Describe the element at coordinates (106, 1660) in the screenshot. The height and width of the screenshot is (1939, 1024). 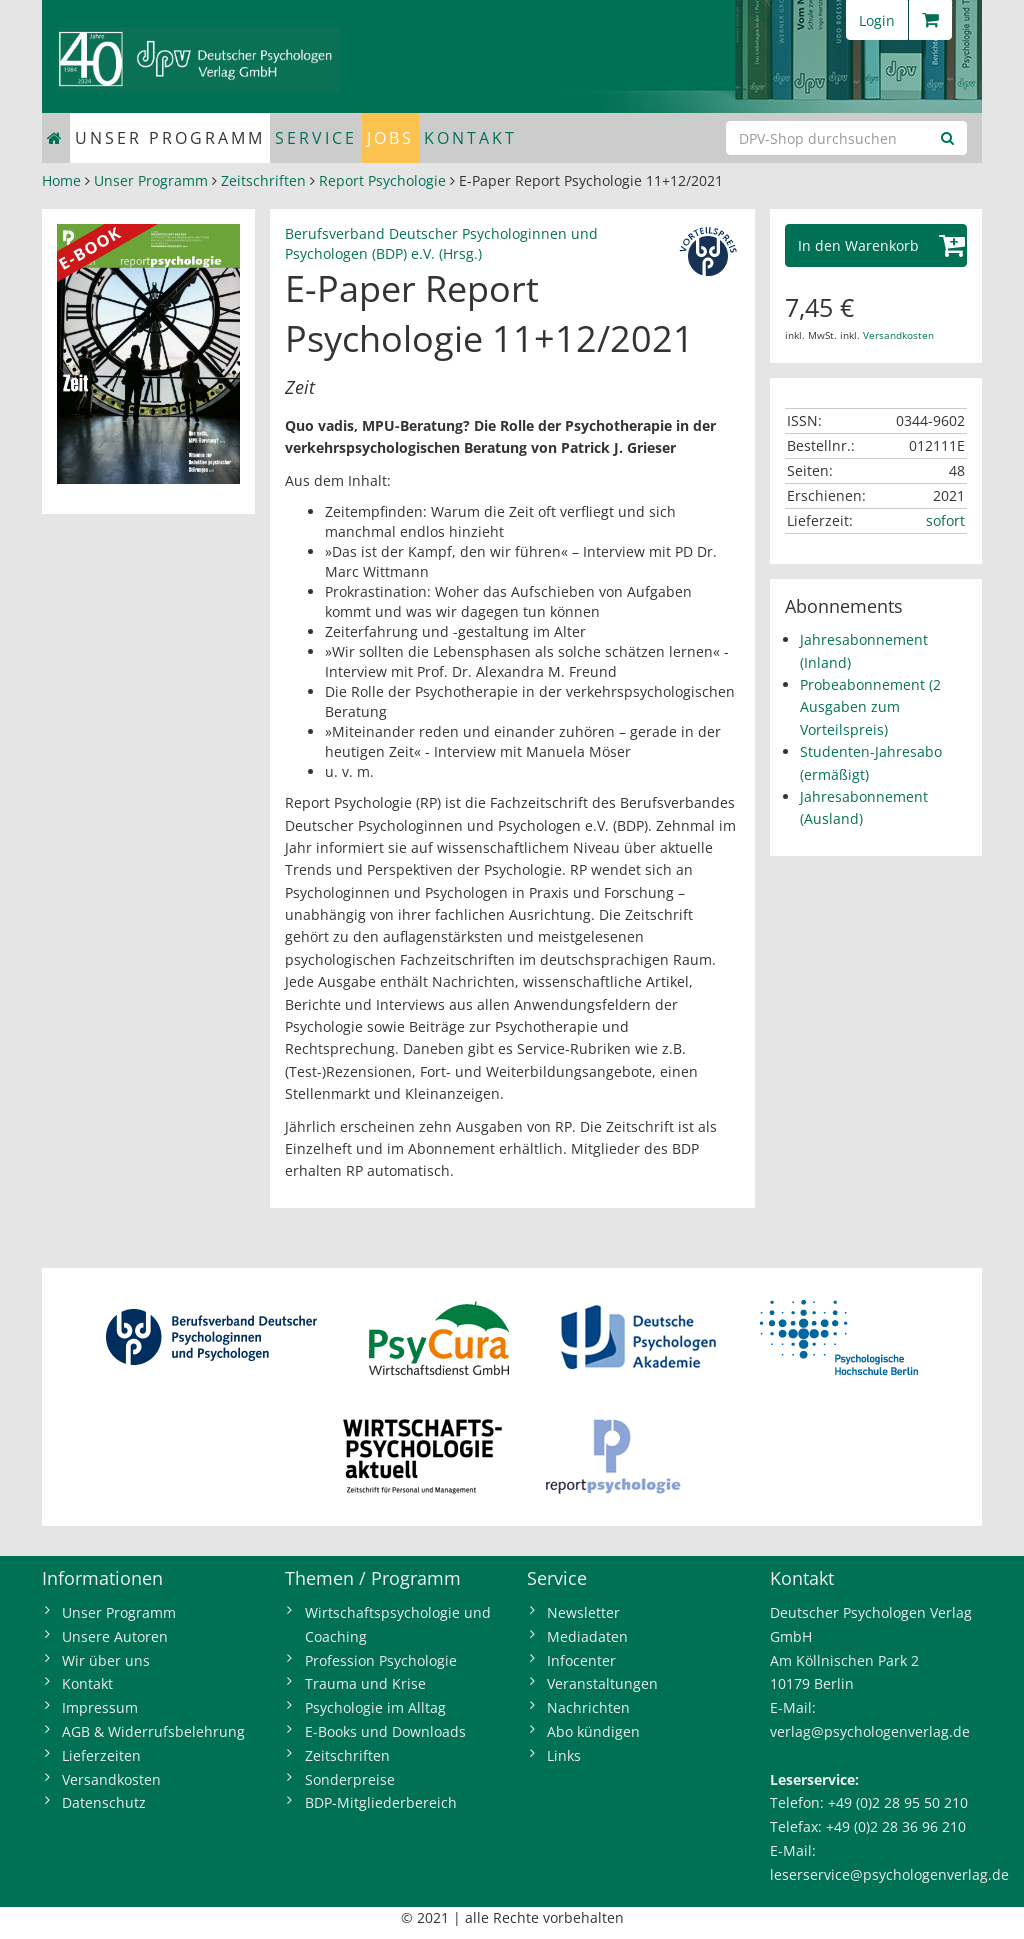
I see `Wir über uns` at that location.